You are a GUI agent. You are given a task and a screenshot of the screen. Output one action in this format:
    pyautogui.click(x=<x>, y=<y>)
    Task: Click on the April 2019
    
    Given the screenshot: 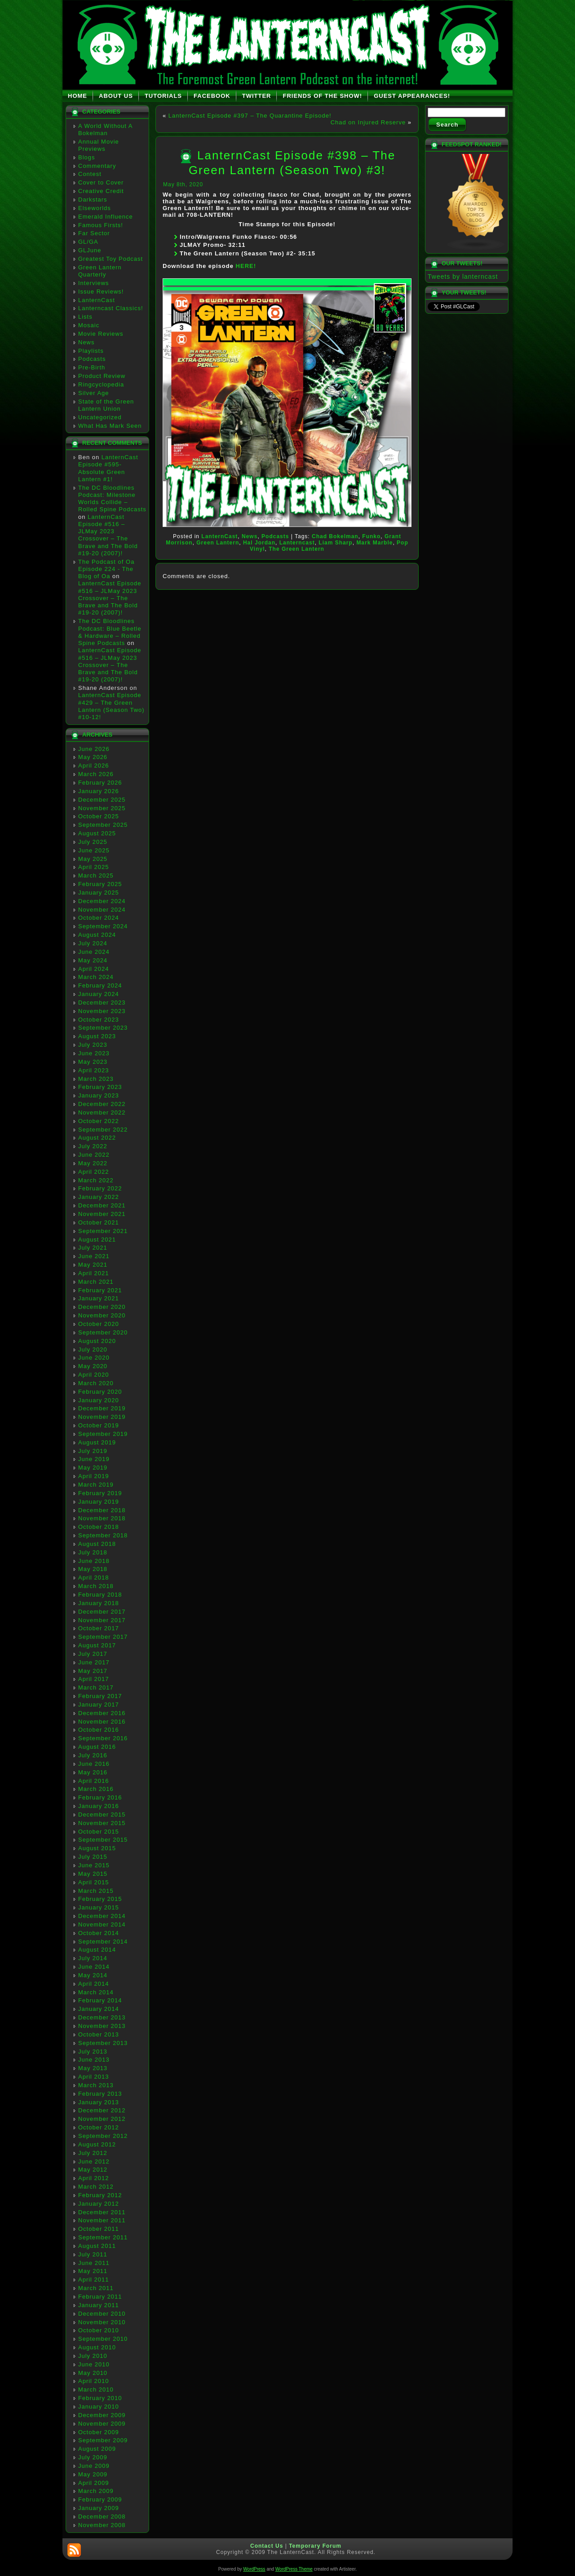 What is the action you would take?
    pyautogui.click(x=93, y=1476)
    